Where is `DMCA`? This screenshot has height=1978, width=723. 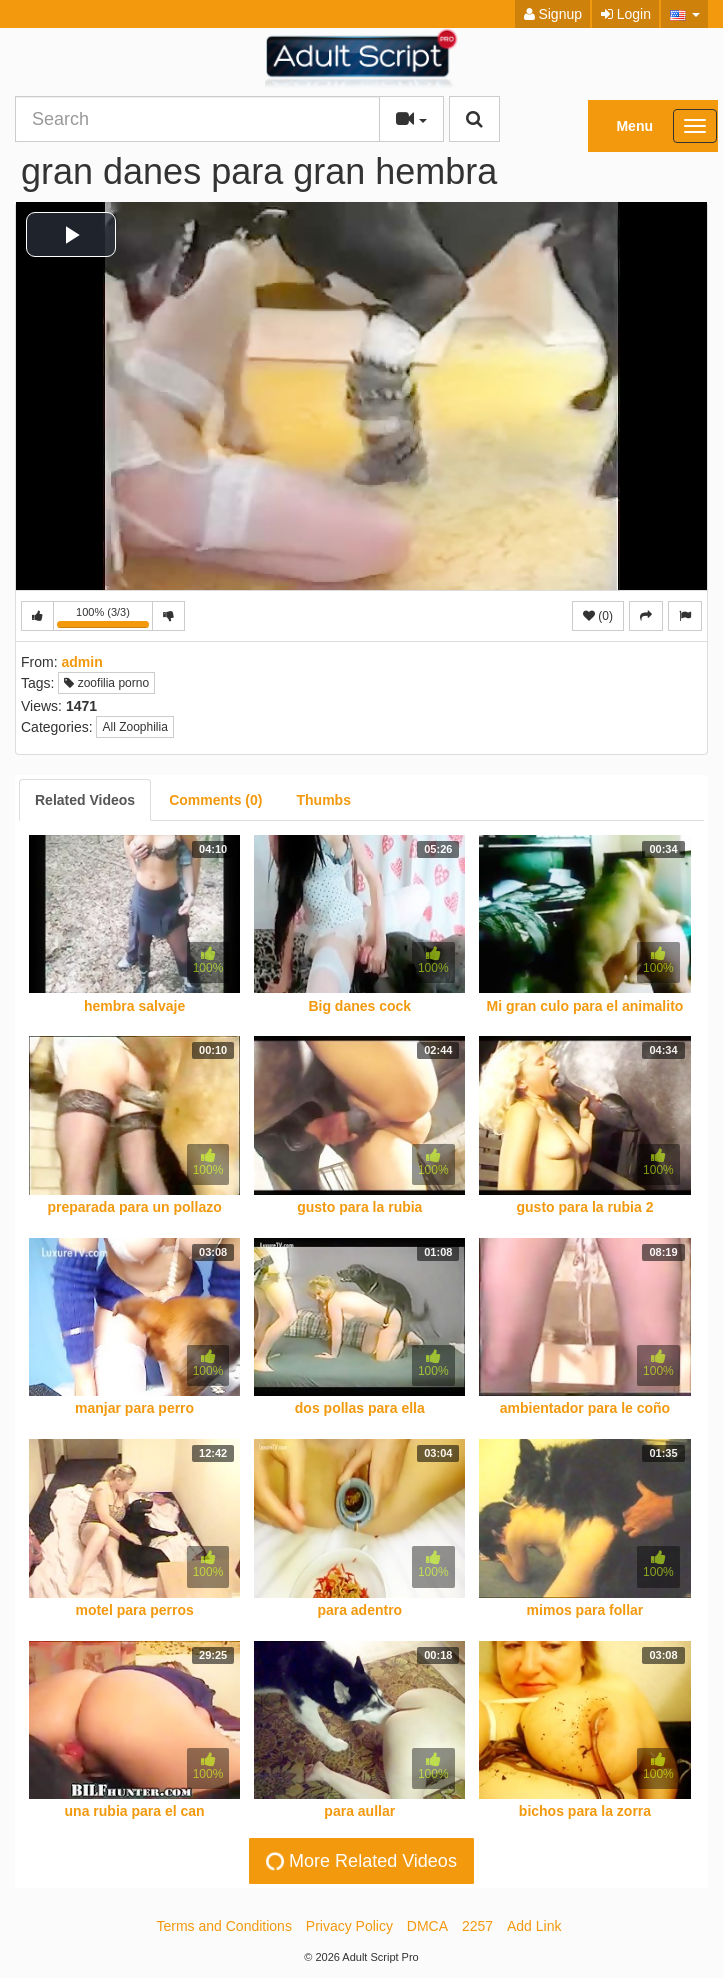
DMCA is located at coordinates (427, 1926).